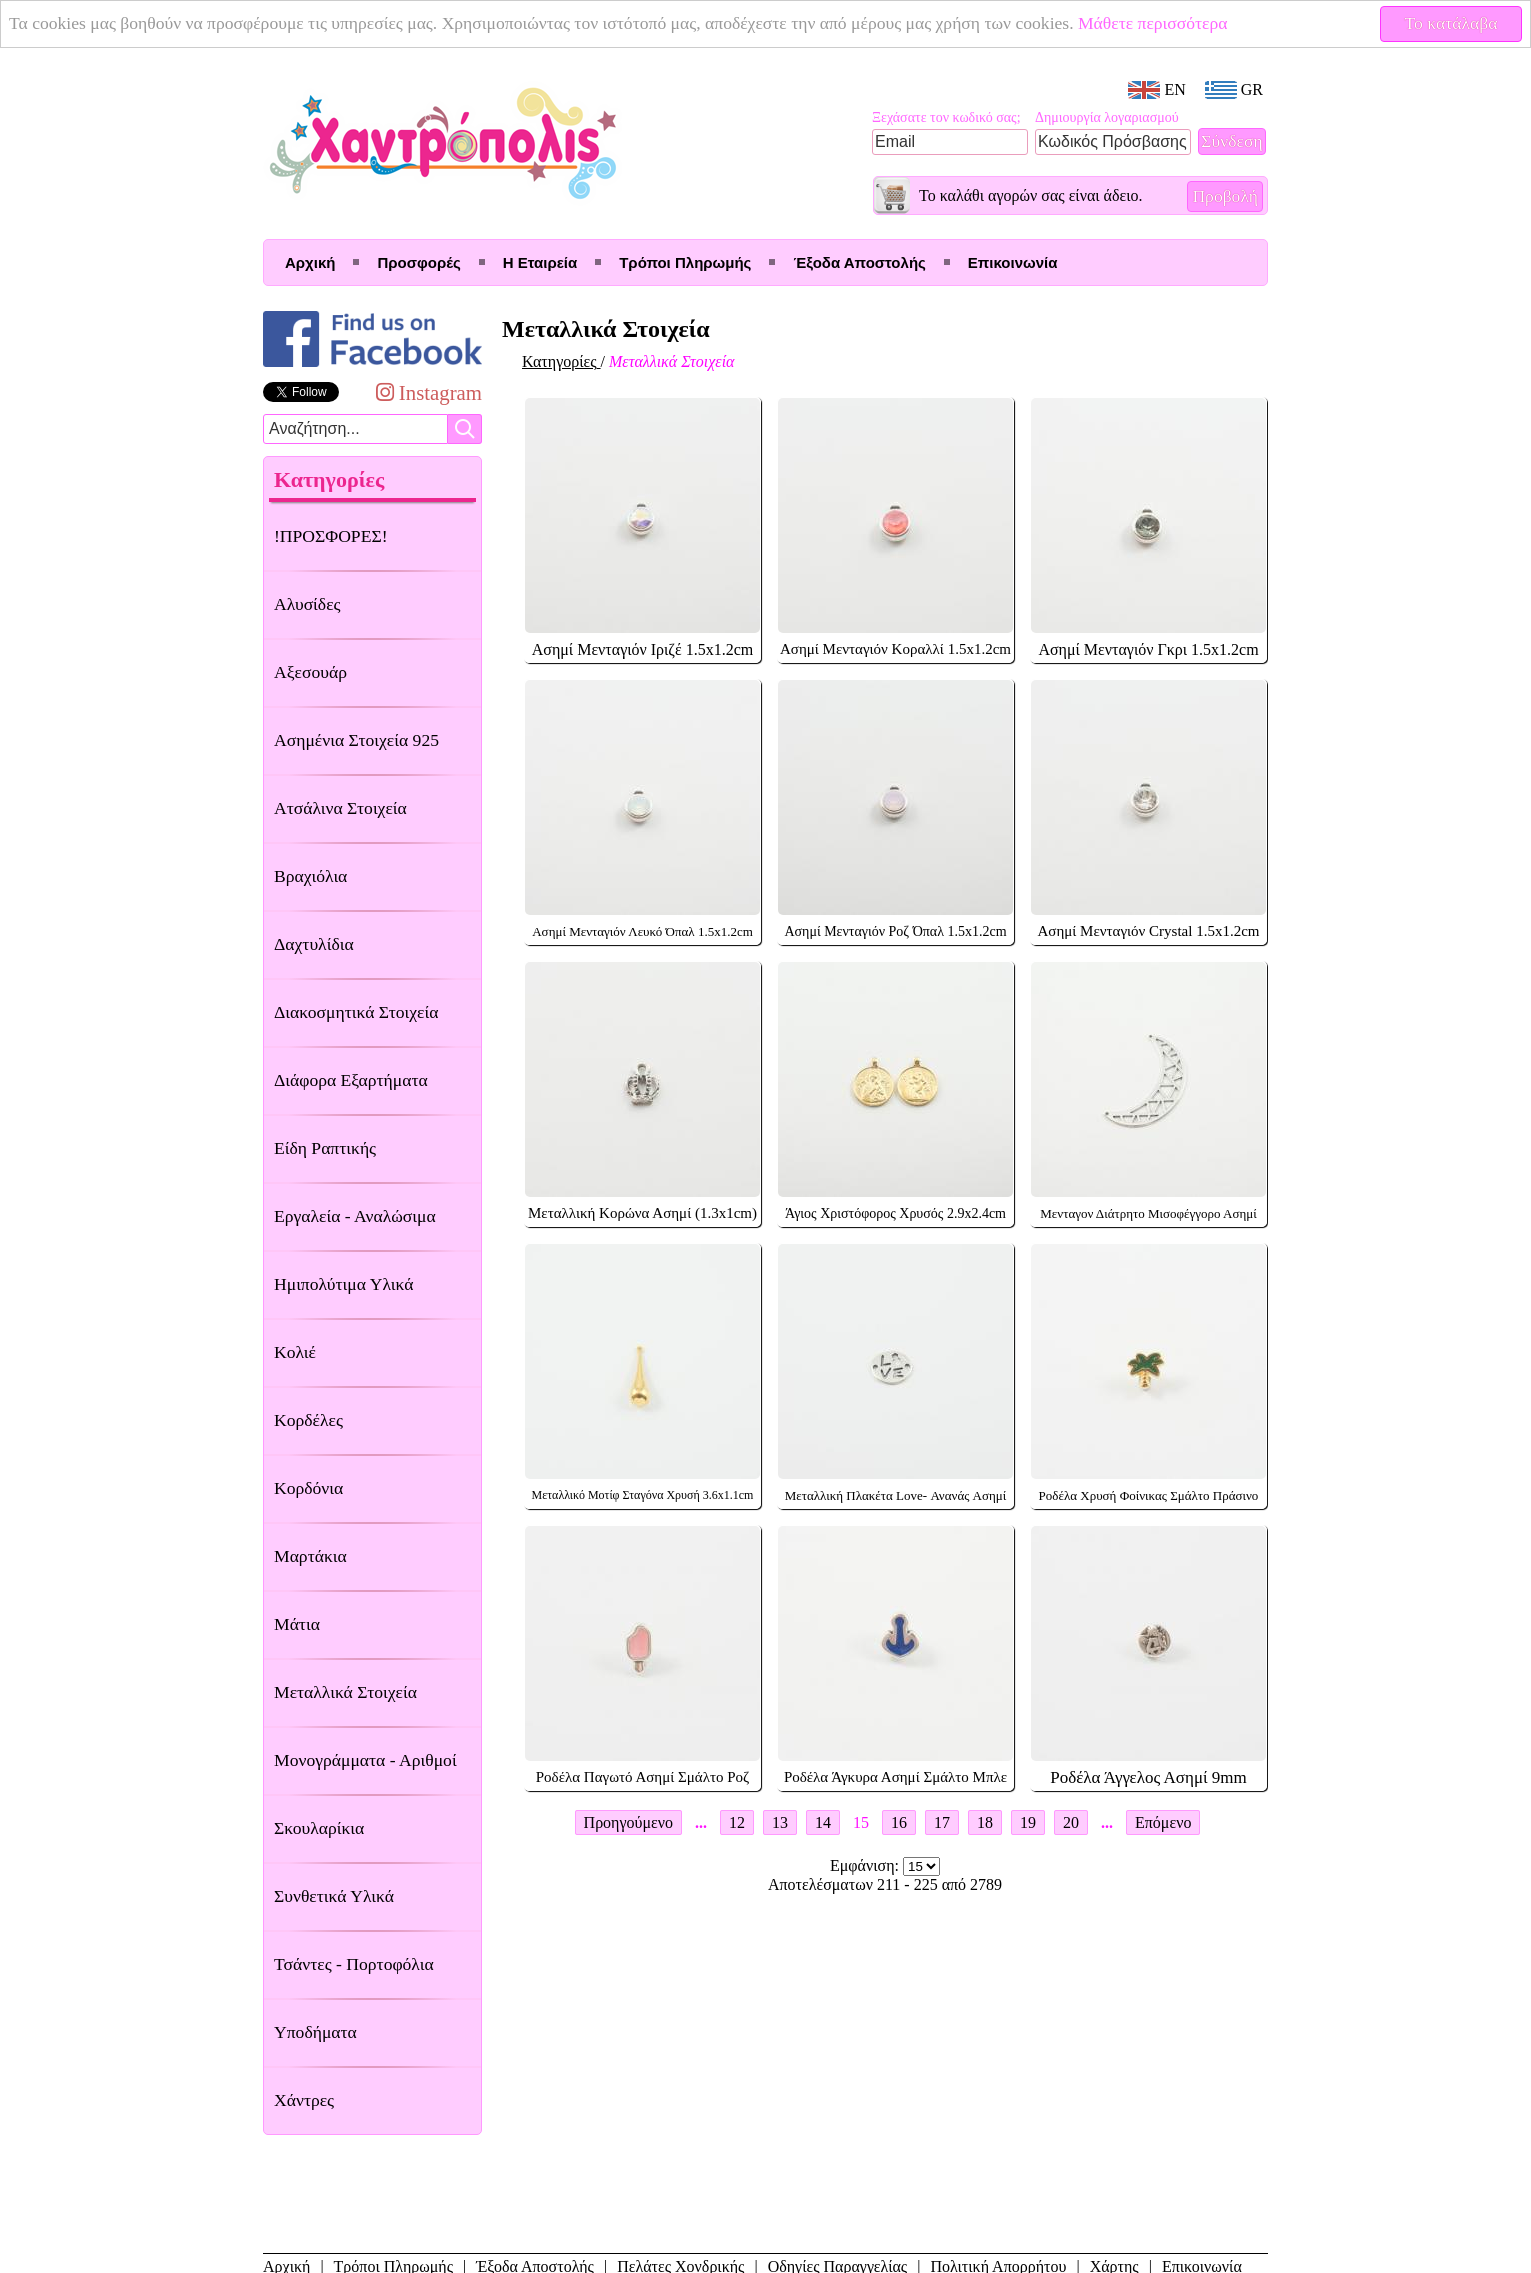  What do you see at coordinates (310, 262) in the screenshot?
I see `Αρχική` at bounding box center [310, 262].